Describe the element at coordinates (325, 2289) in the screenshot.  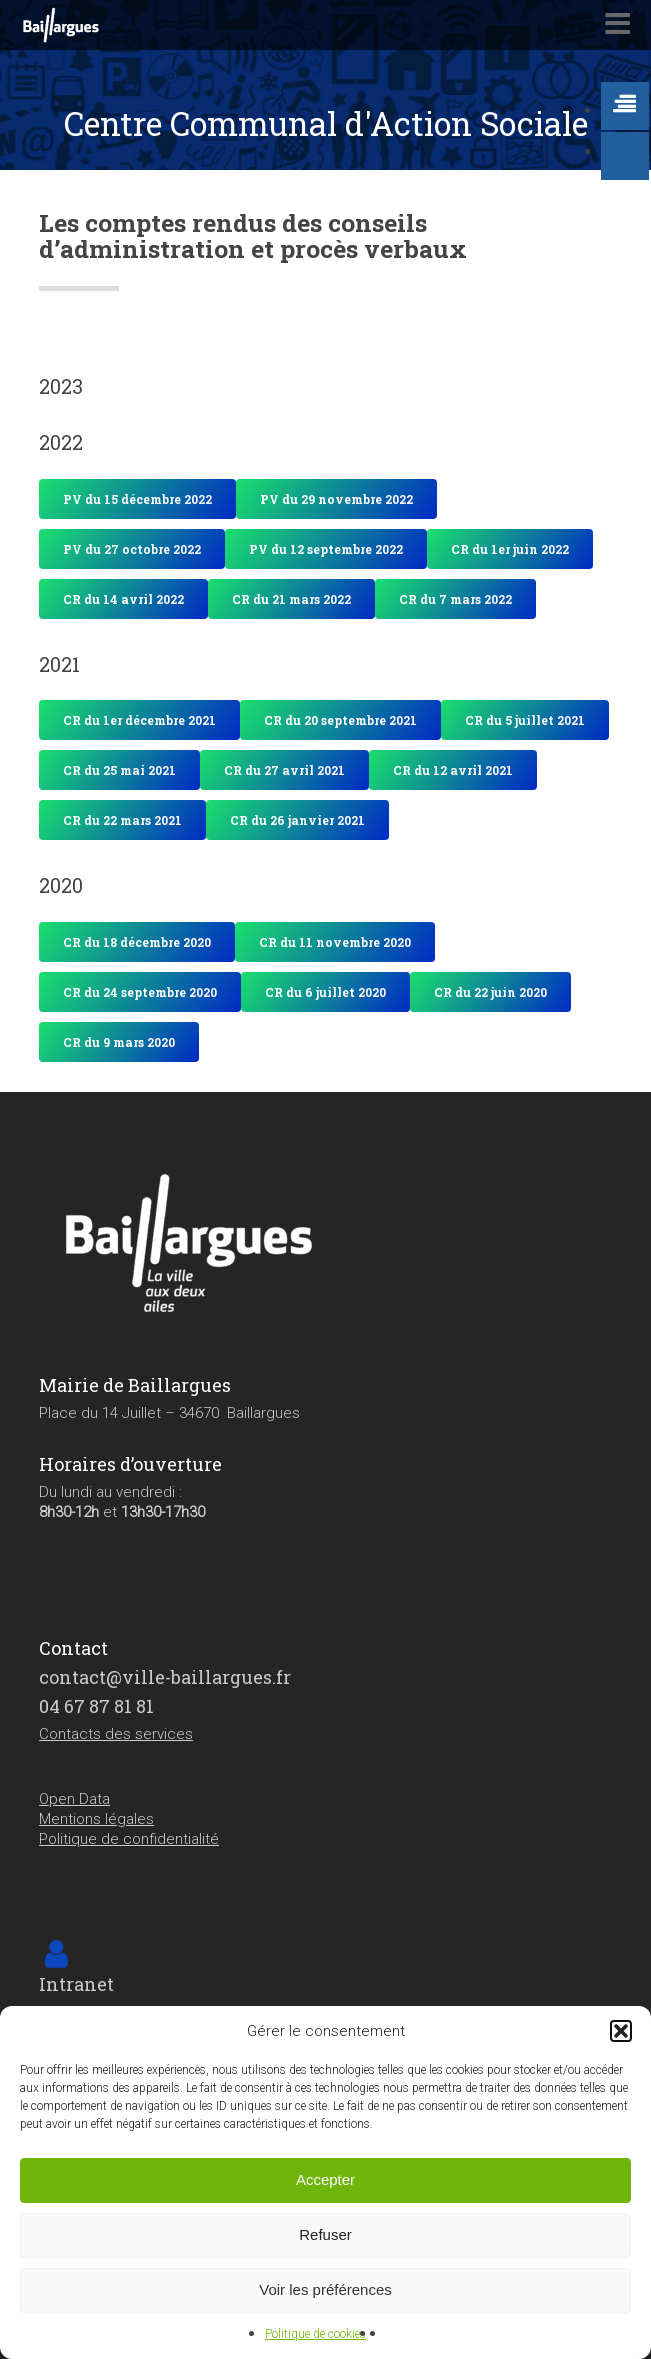
I see `Voir les préférences` at that location.